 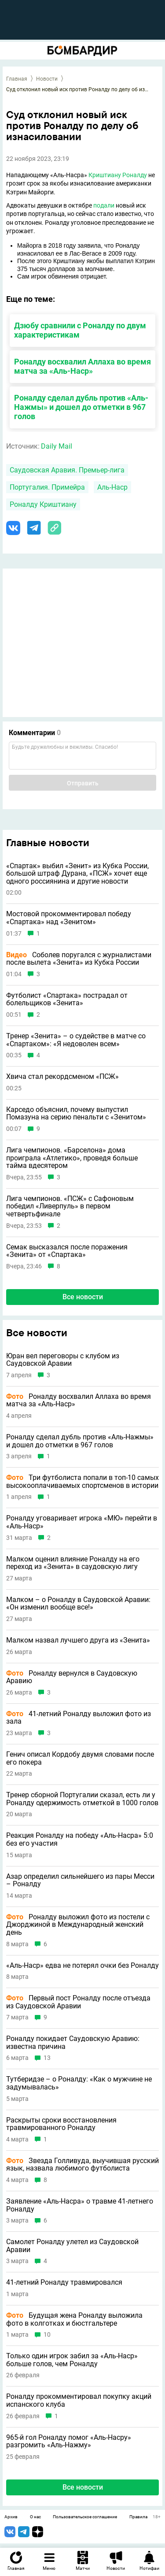 I want to click on 13, so click(x=47, y=2058).